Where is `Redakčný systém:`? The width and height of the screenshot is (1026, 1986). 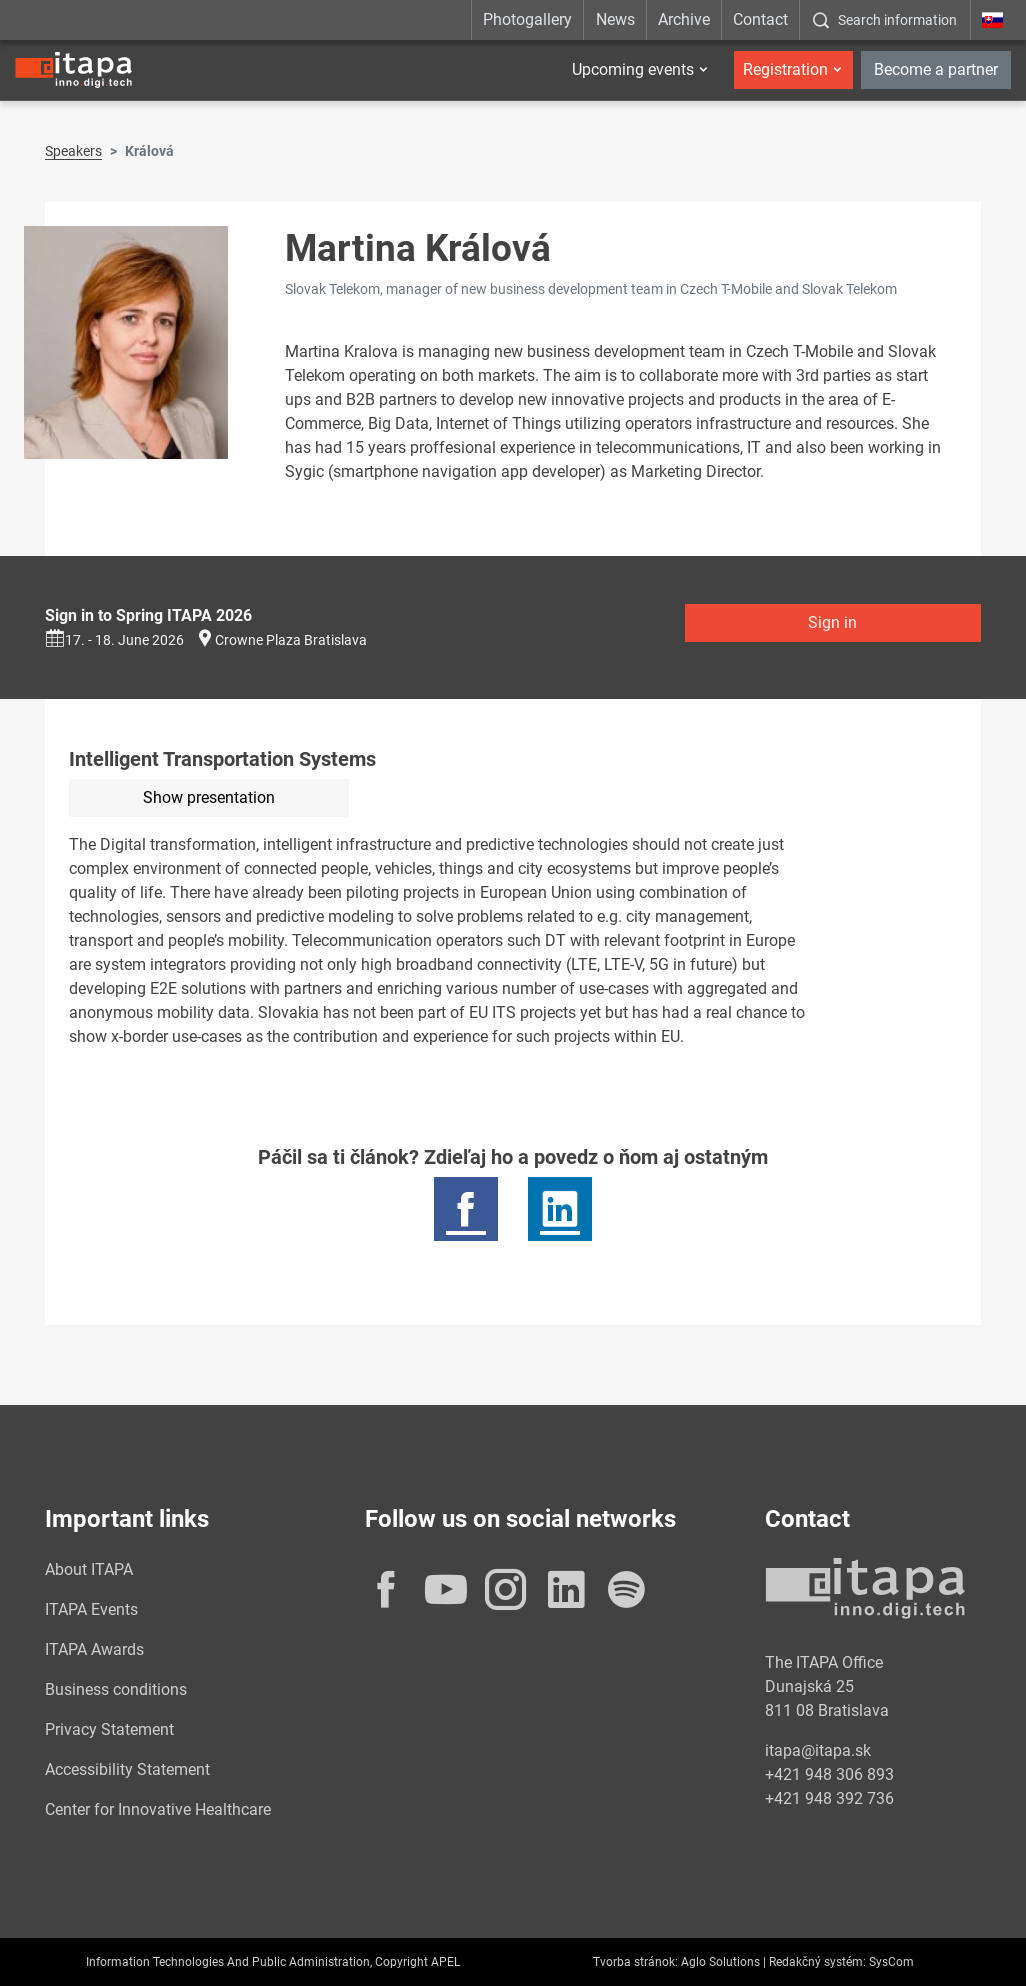 Redakčný systém: is located at coordinates (817, 1962).